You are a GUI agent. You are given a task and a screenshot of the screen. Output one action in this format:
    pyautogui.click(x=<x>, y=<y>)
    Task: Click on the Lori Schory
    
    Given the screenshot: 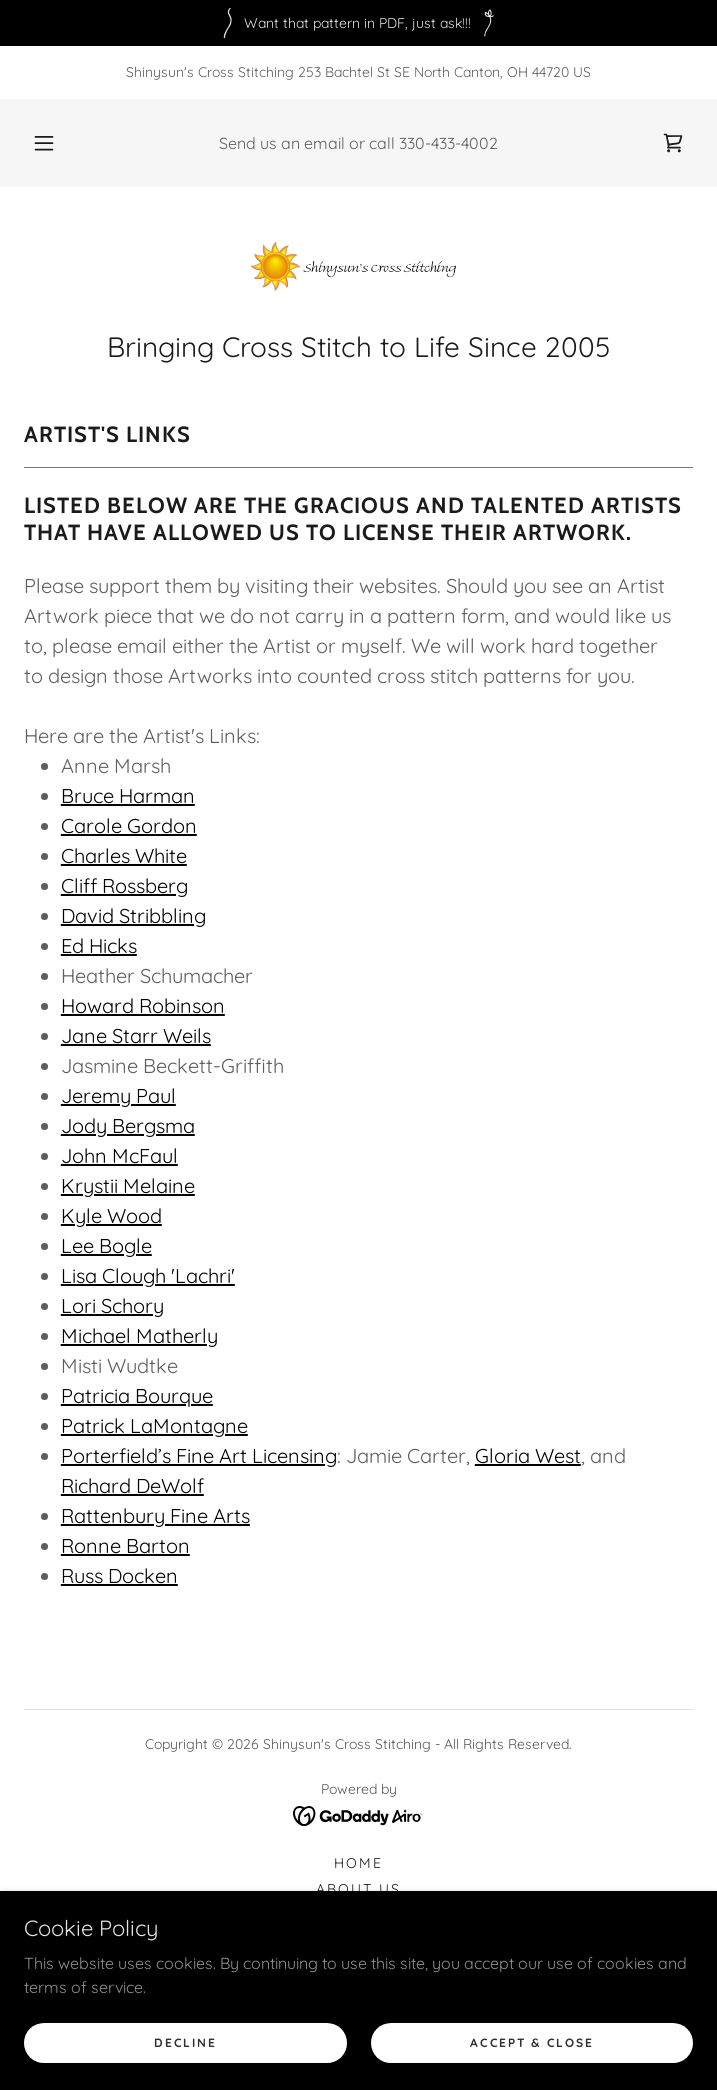 What is the action you would take?
    pyautogui.click(x=112, y=1305)
    